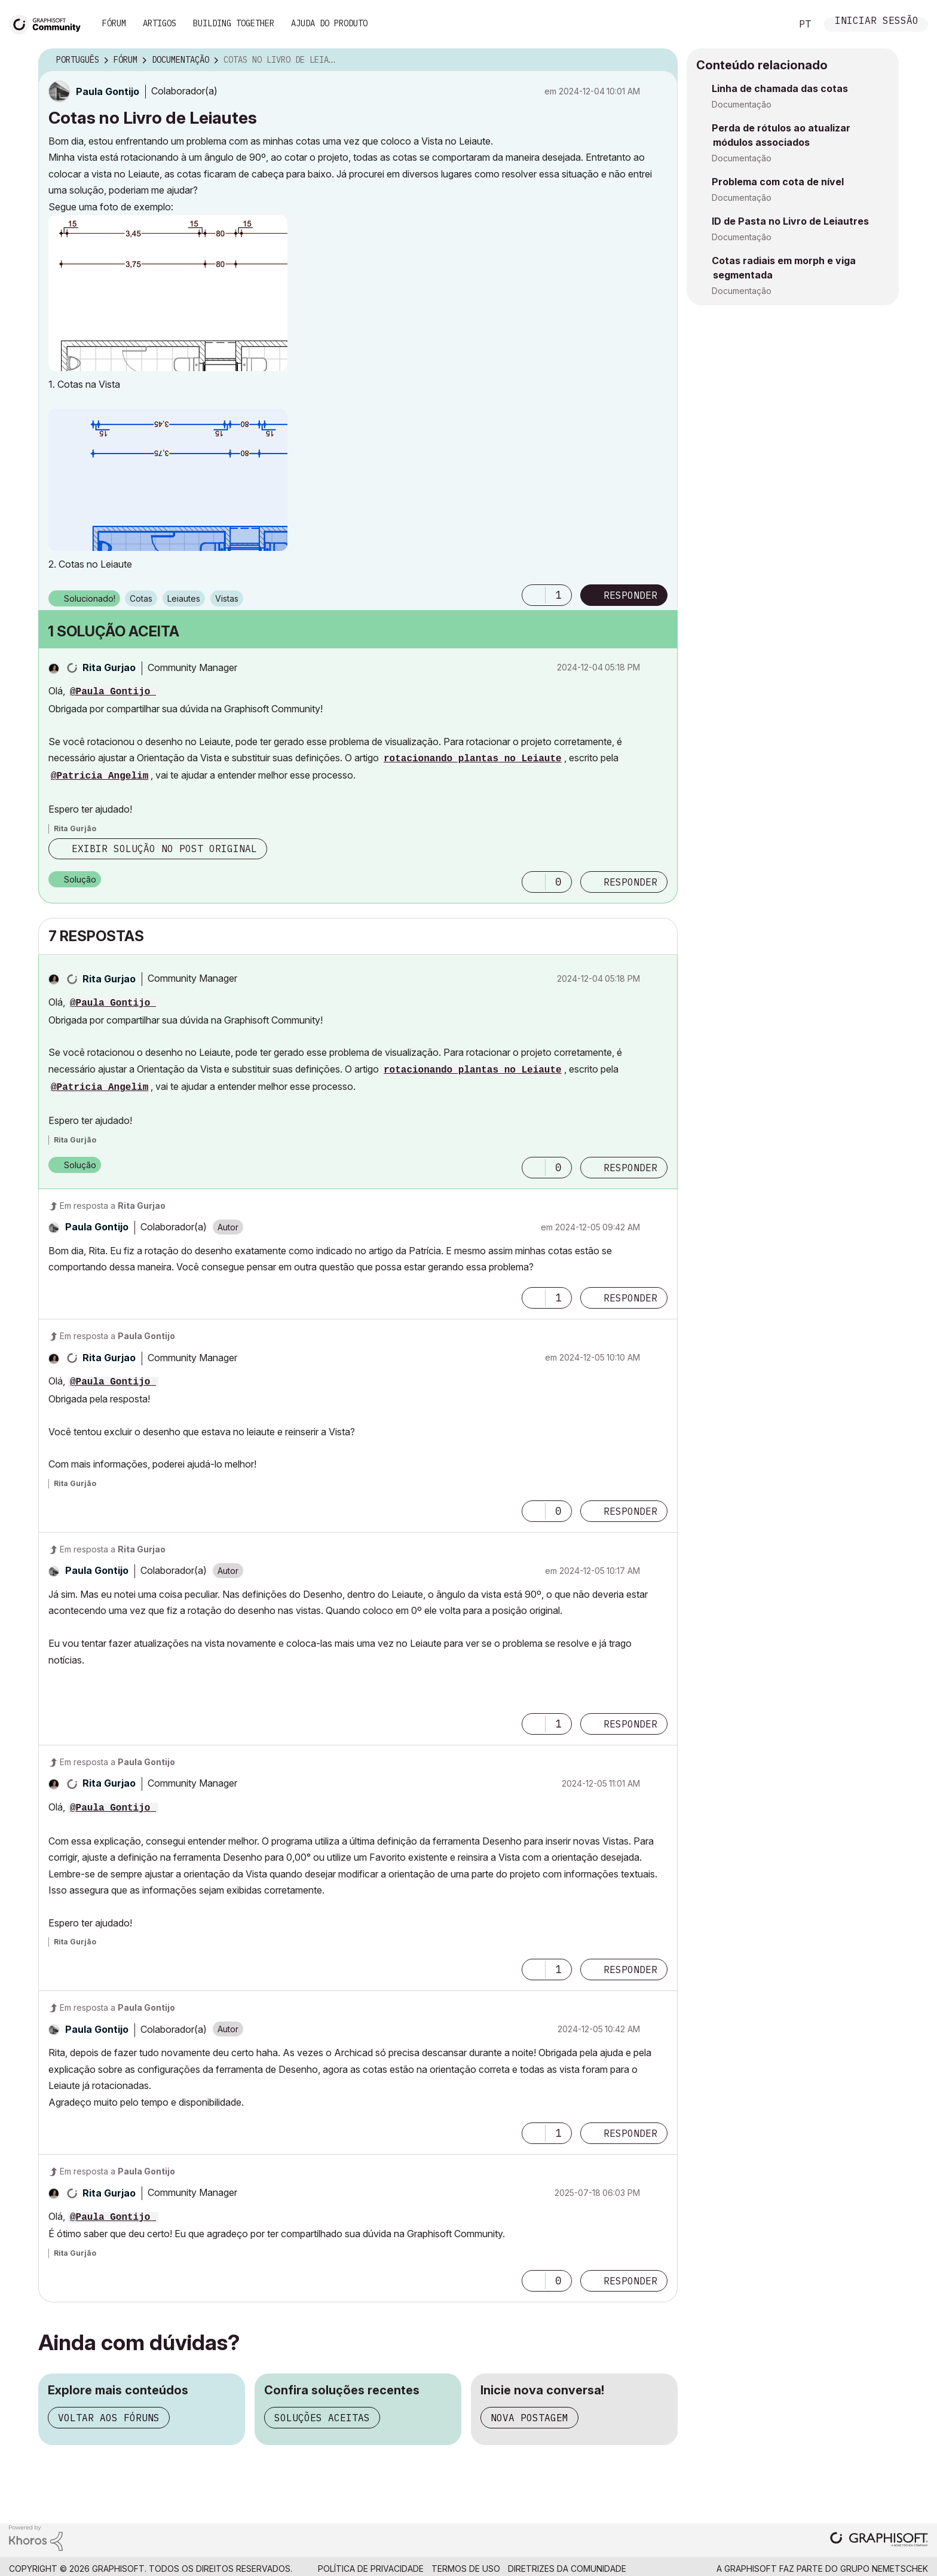 This screenshot has height=2576, width=937. I want to click on Iniciar sessão, so click(876, 21).